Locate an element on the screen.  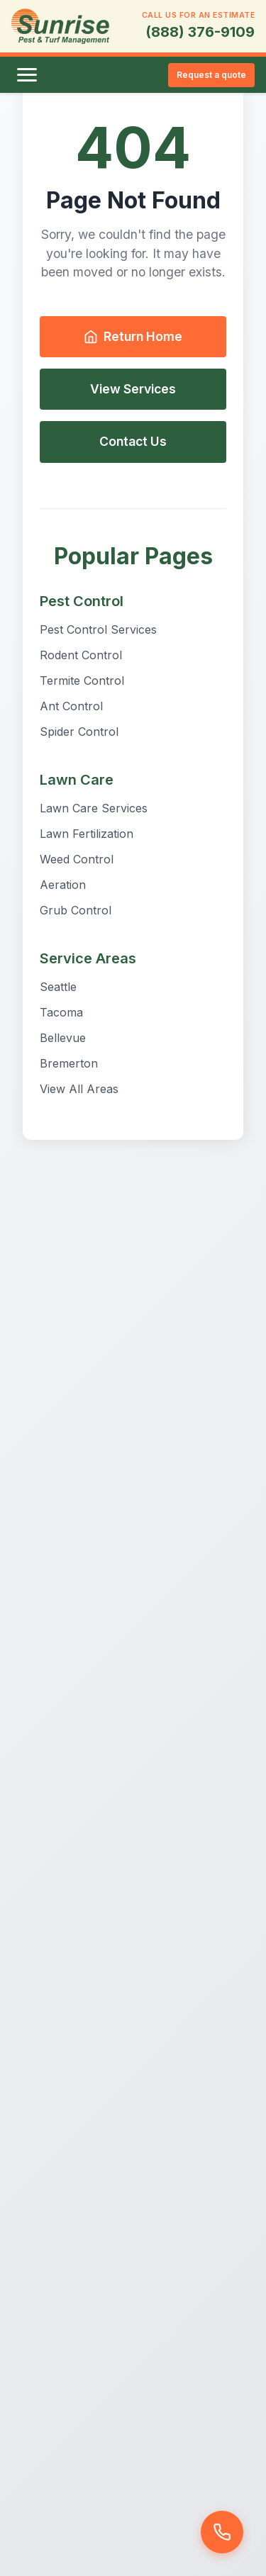
Termite Control is located at coordinates (82, 680).